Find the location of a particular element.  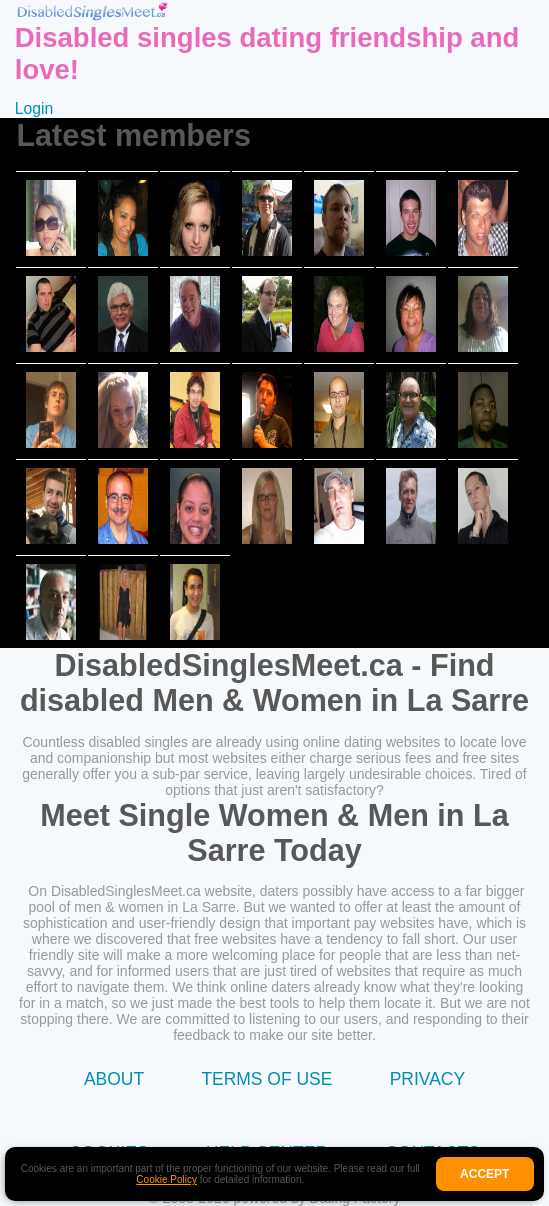

About is located at coordinates (114, 1079).